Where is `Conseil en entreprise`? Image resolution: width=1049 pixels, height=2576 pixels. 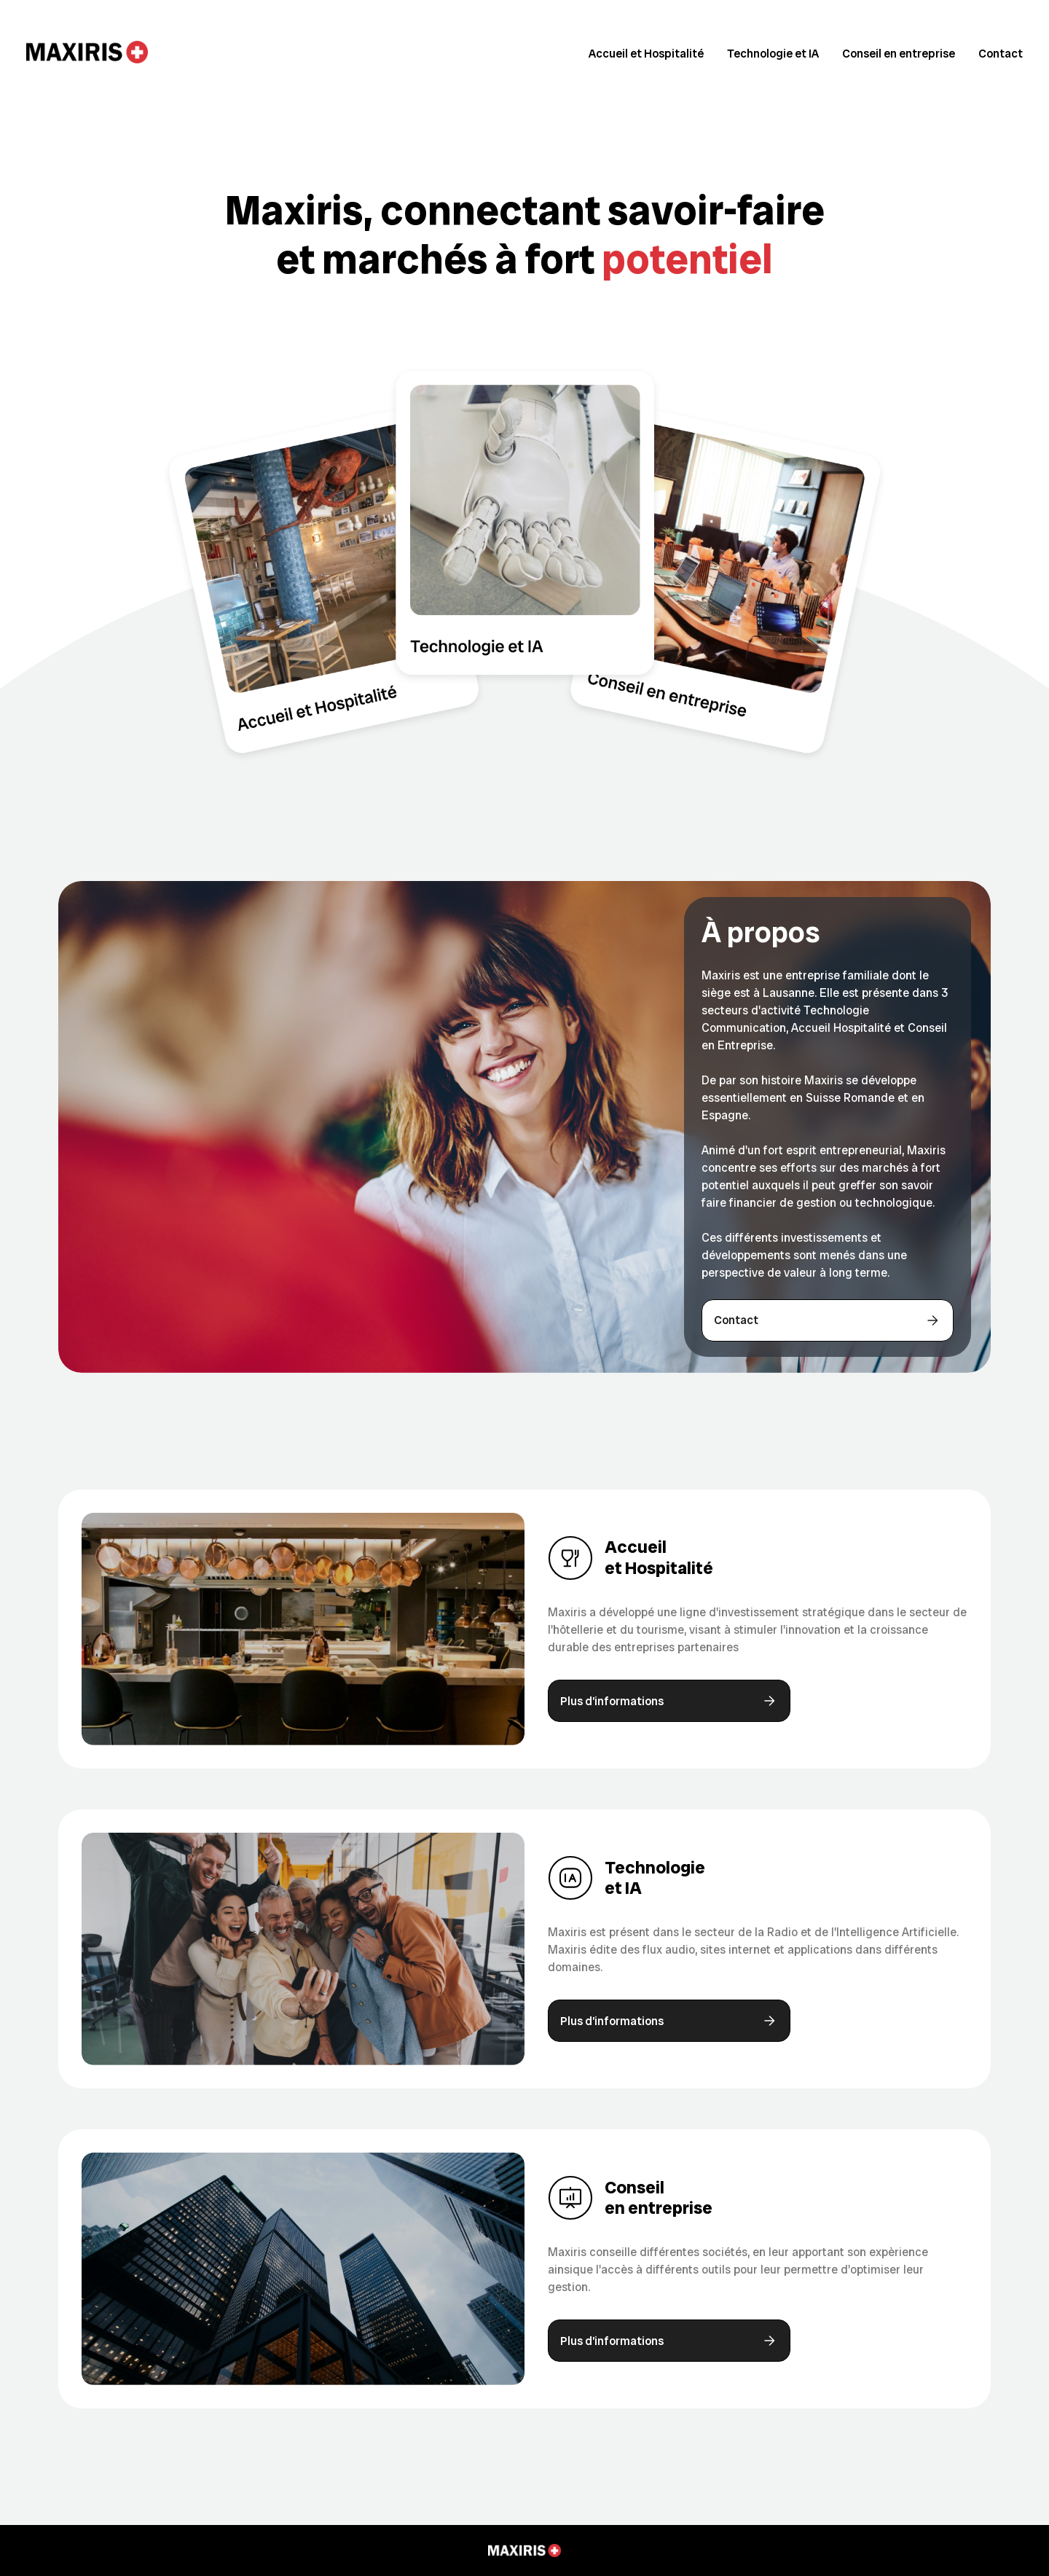 Conseil en entreprise is located at coordinates (898, 53).